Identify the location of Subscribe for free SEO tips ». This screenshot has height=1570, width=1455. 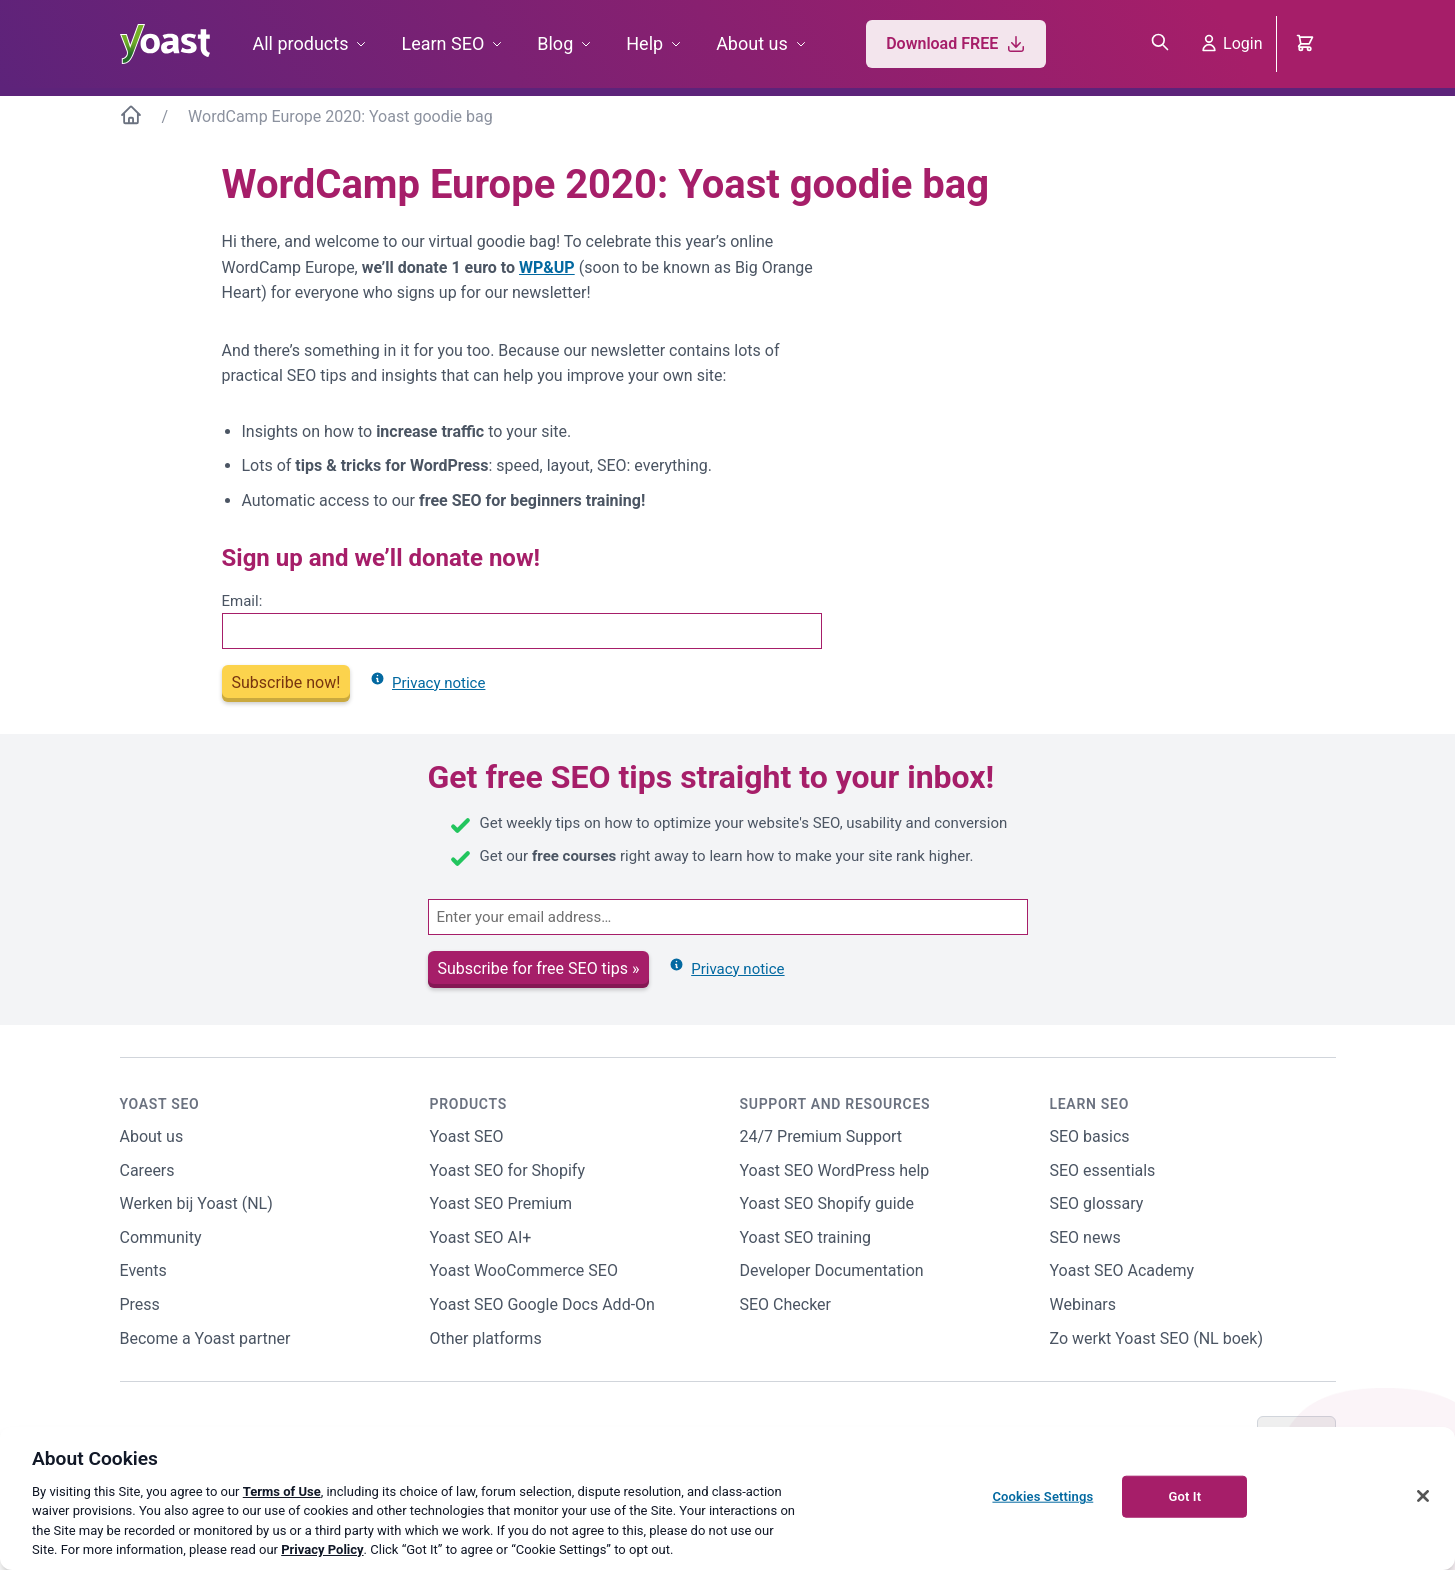
(539, 968).